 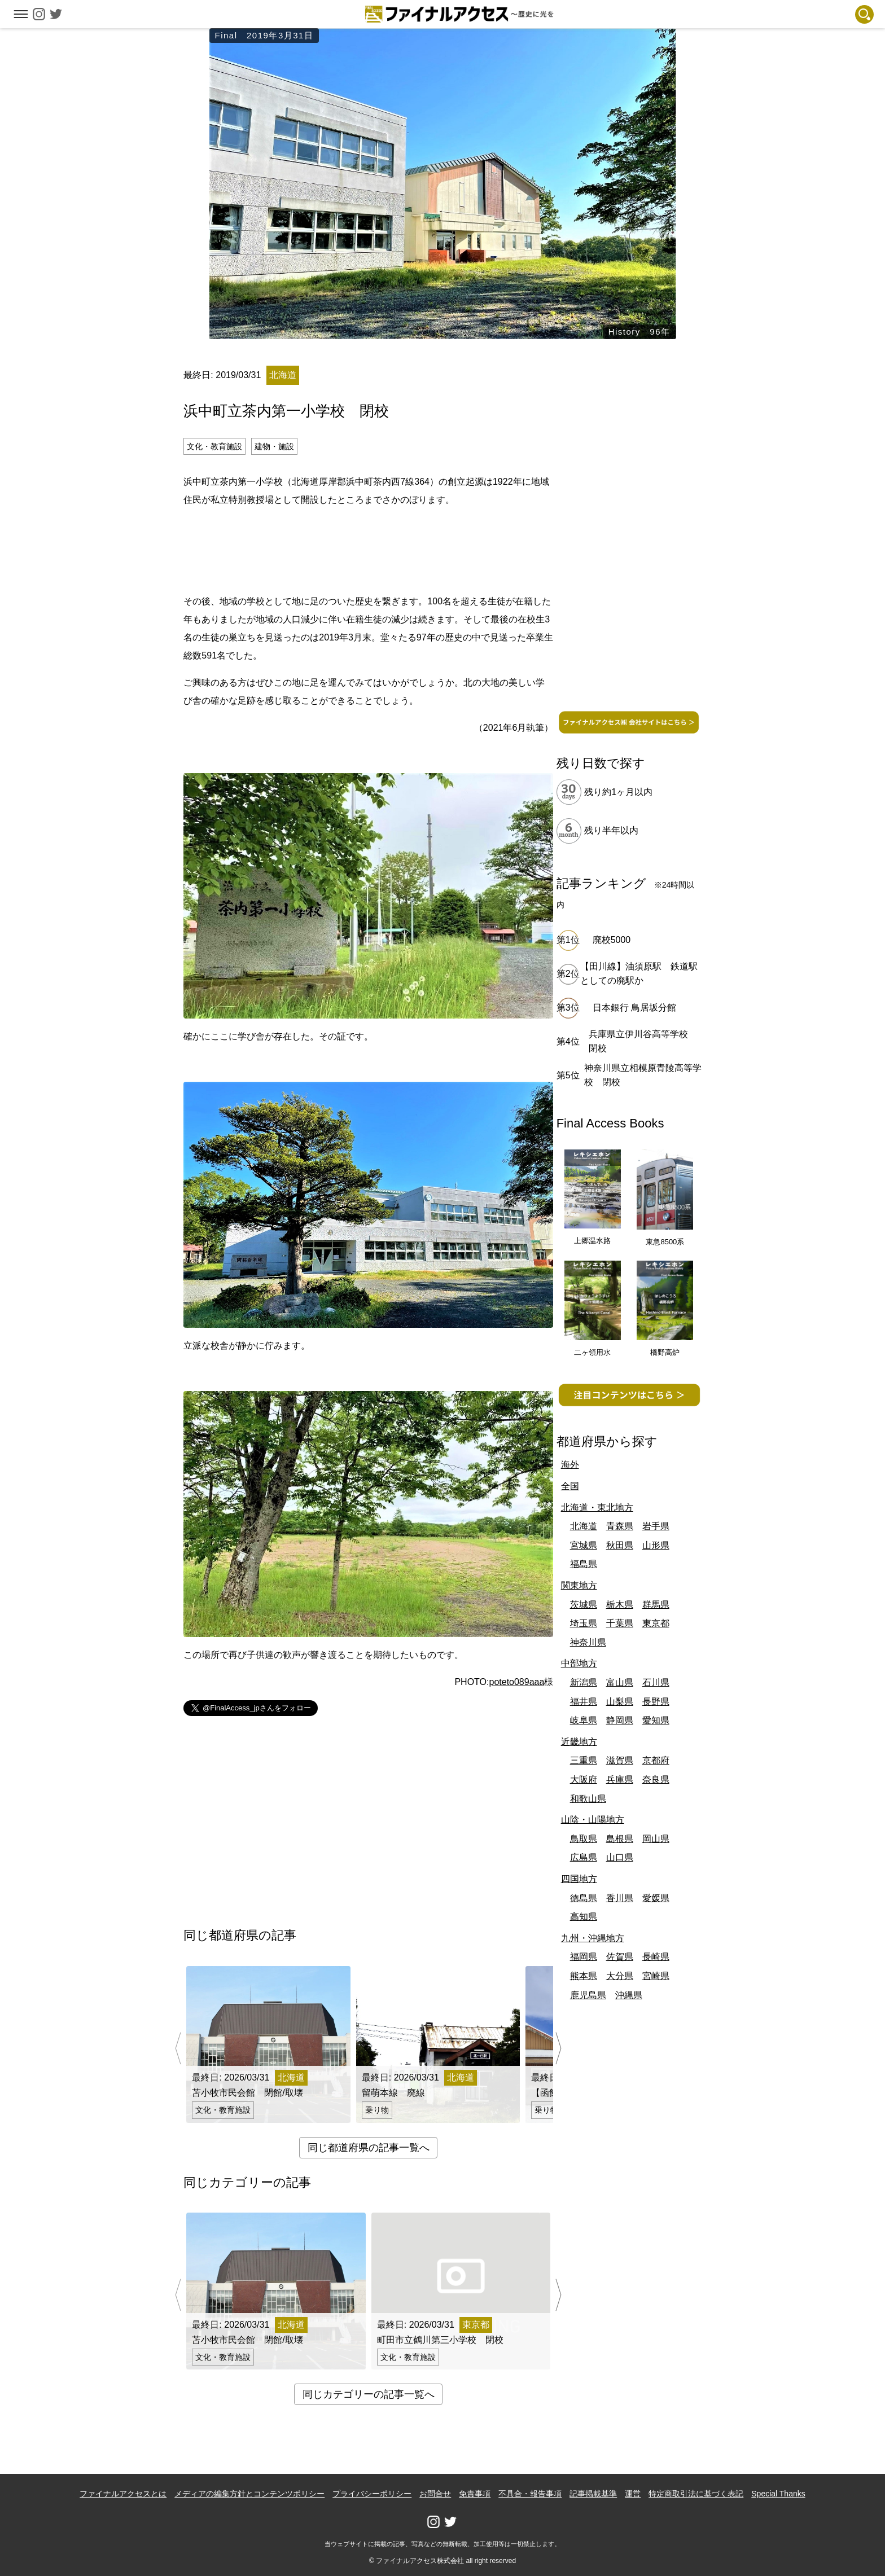 I want to click on 神奈川県, so click(x=588, y=1642).